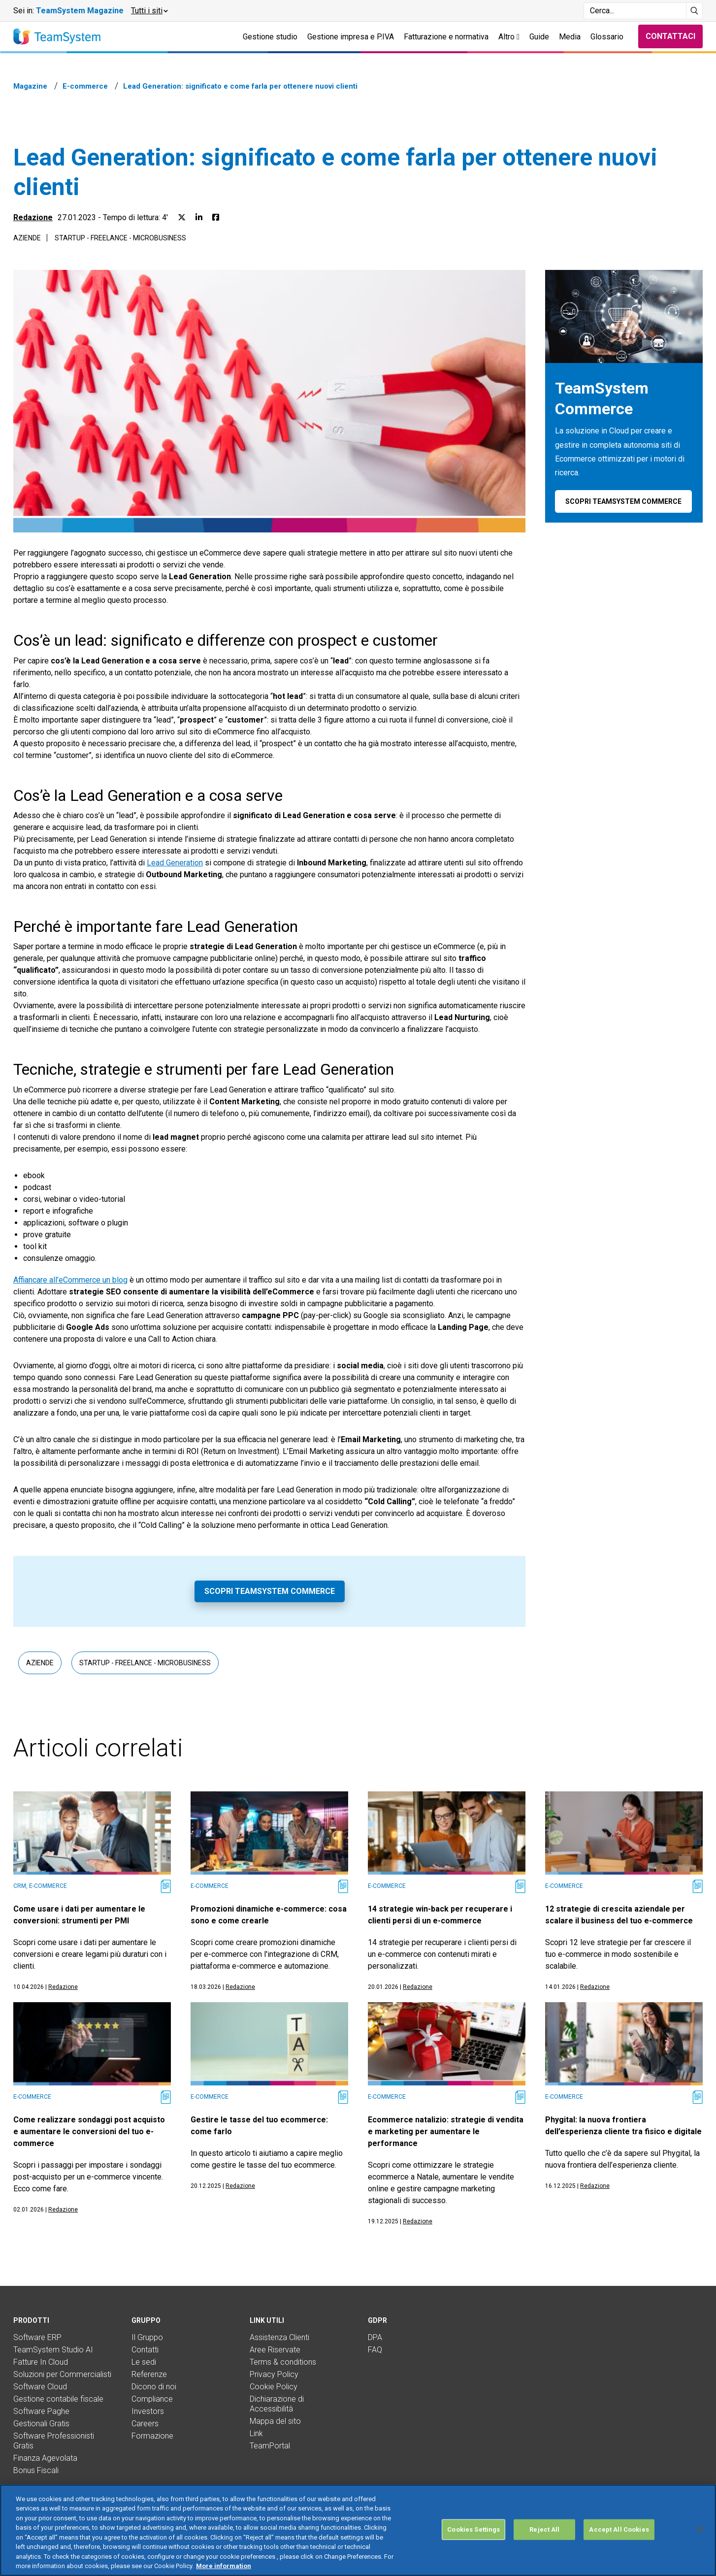 This screenshot has height=2576, width=716. Describe the element at coordinates (53, 2440) in the screenshot. I see `Software Professionisti Gratis` at that location.